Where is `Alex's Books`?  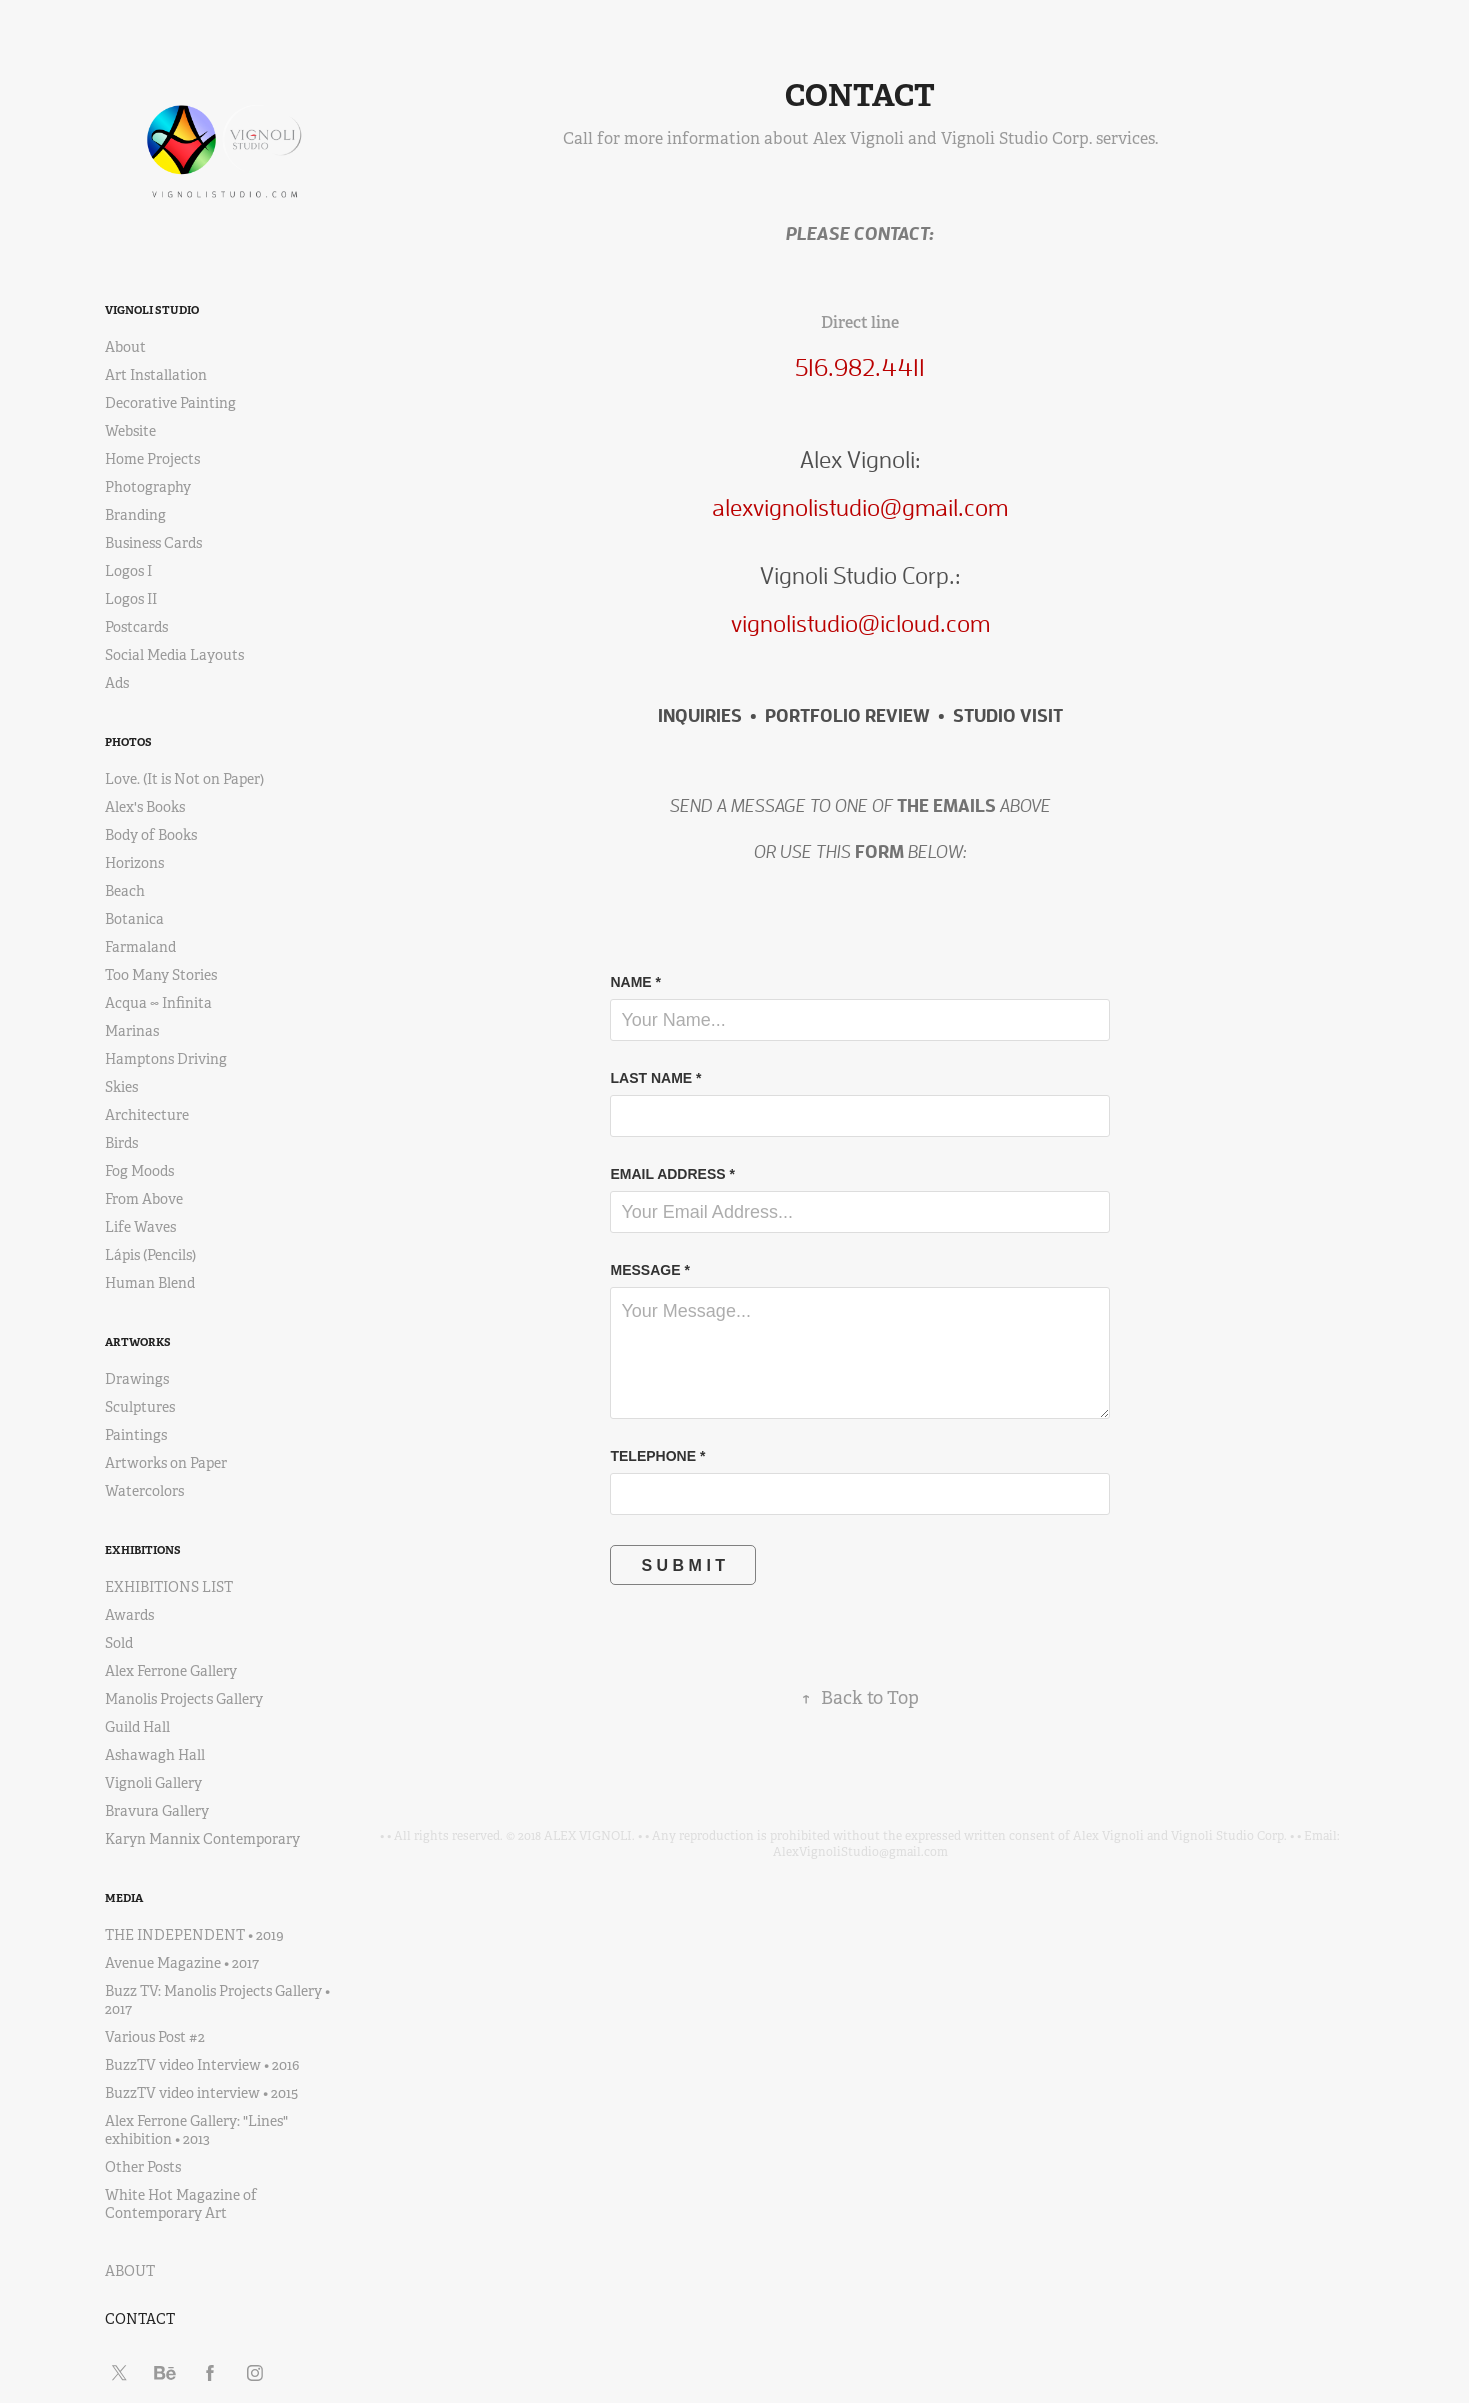 Alex's Books is located at coordinates (145, 807).